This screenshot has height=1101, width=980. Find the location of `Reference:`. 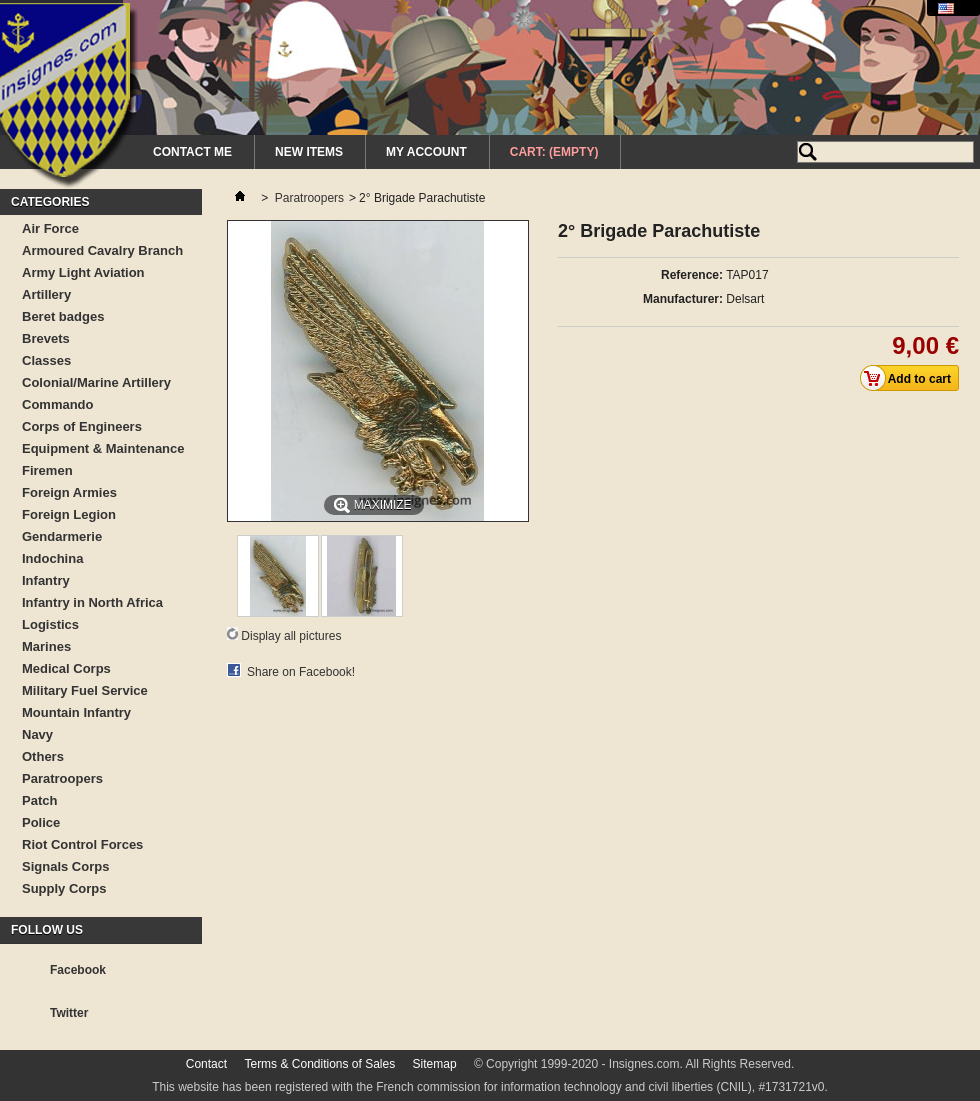

Reference: is located at coordinates (692, 275).